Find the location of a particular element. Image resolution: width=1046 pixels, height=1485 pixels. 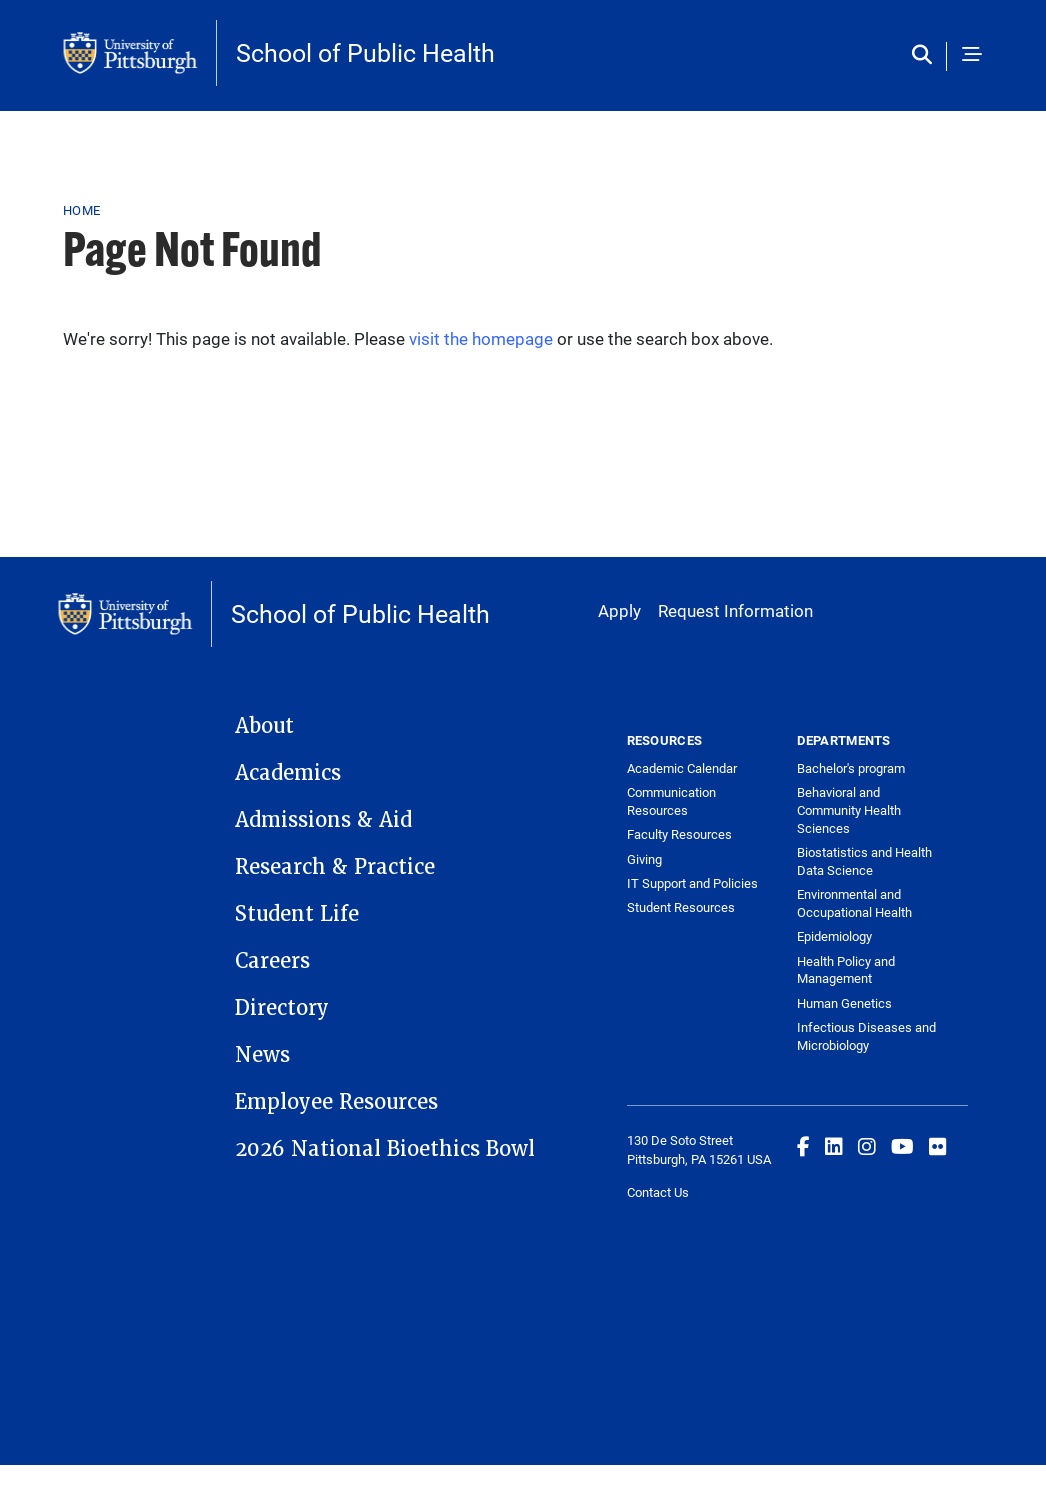

Student Life is located at coordinates (297, 914).